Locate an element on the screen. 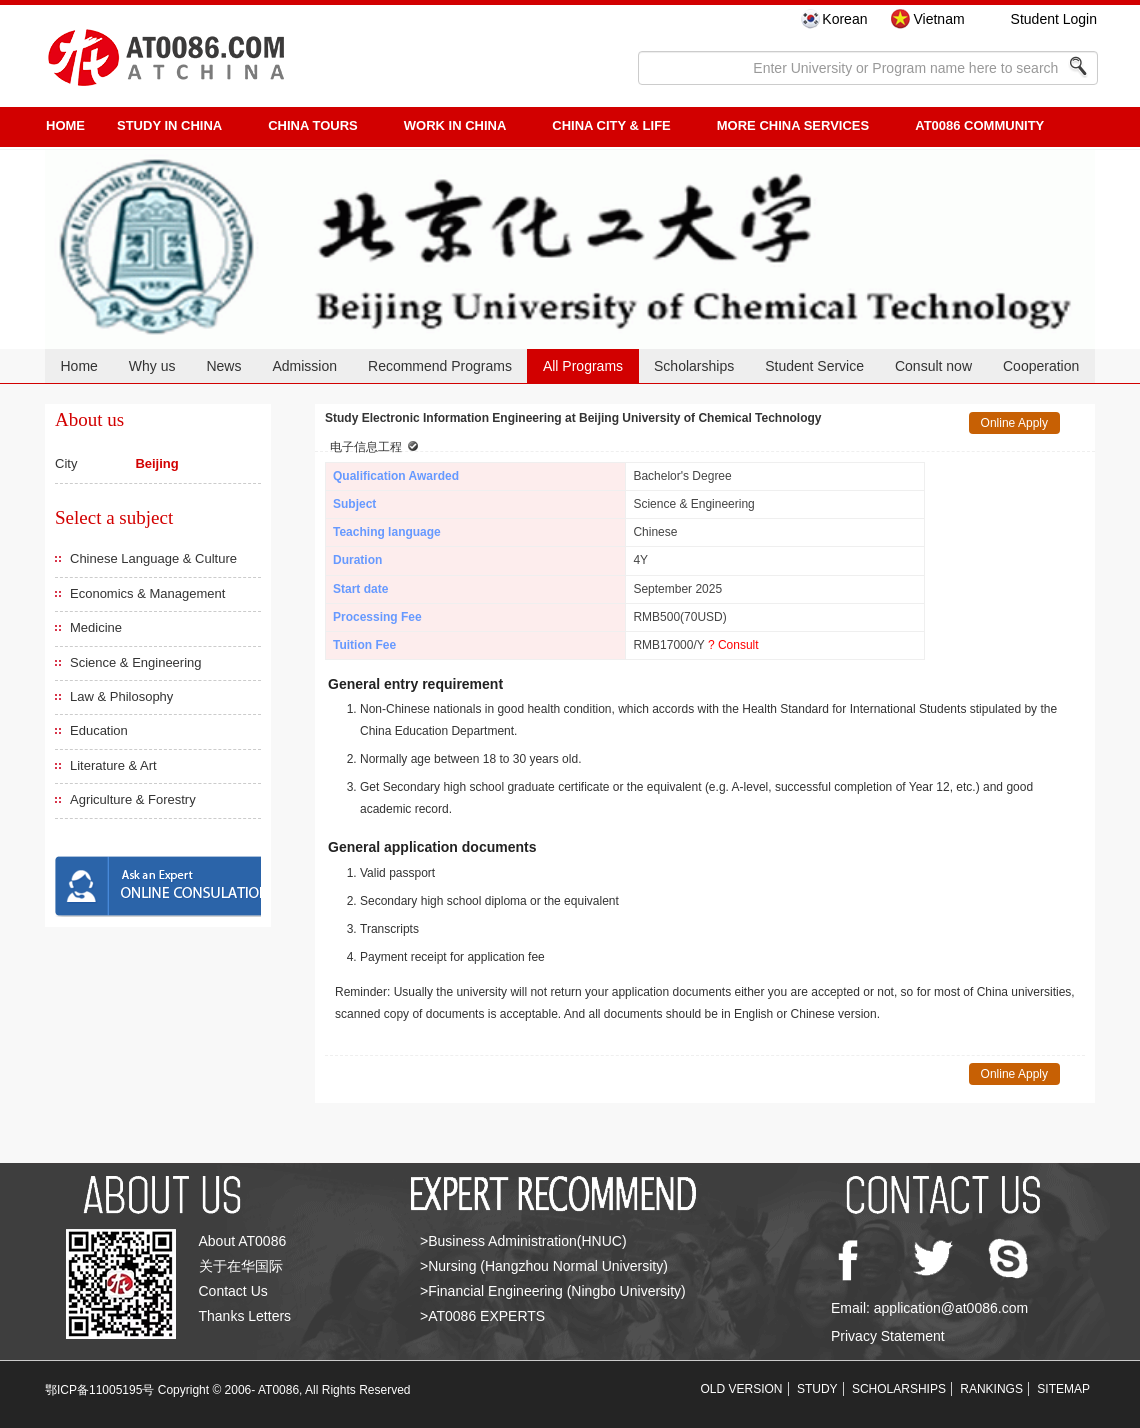 The height and width of the screenshot is (1428, 1140). Chinese Language & Culture is located at coordinates (153, 558).